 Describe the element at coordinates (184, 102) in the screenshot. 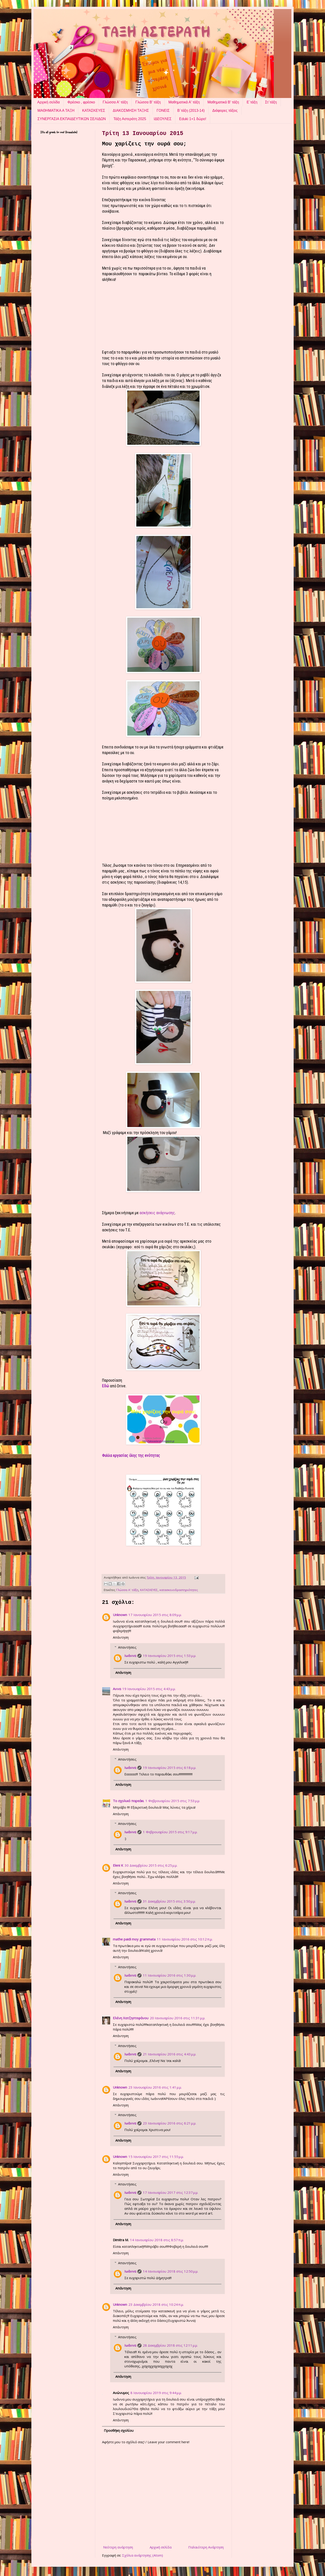

I see `Μαθηματικά Α' τάξη` at that location.